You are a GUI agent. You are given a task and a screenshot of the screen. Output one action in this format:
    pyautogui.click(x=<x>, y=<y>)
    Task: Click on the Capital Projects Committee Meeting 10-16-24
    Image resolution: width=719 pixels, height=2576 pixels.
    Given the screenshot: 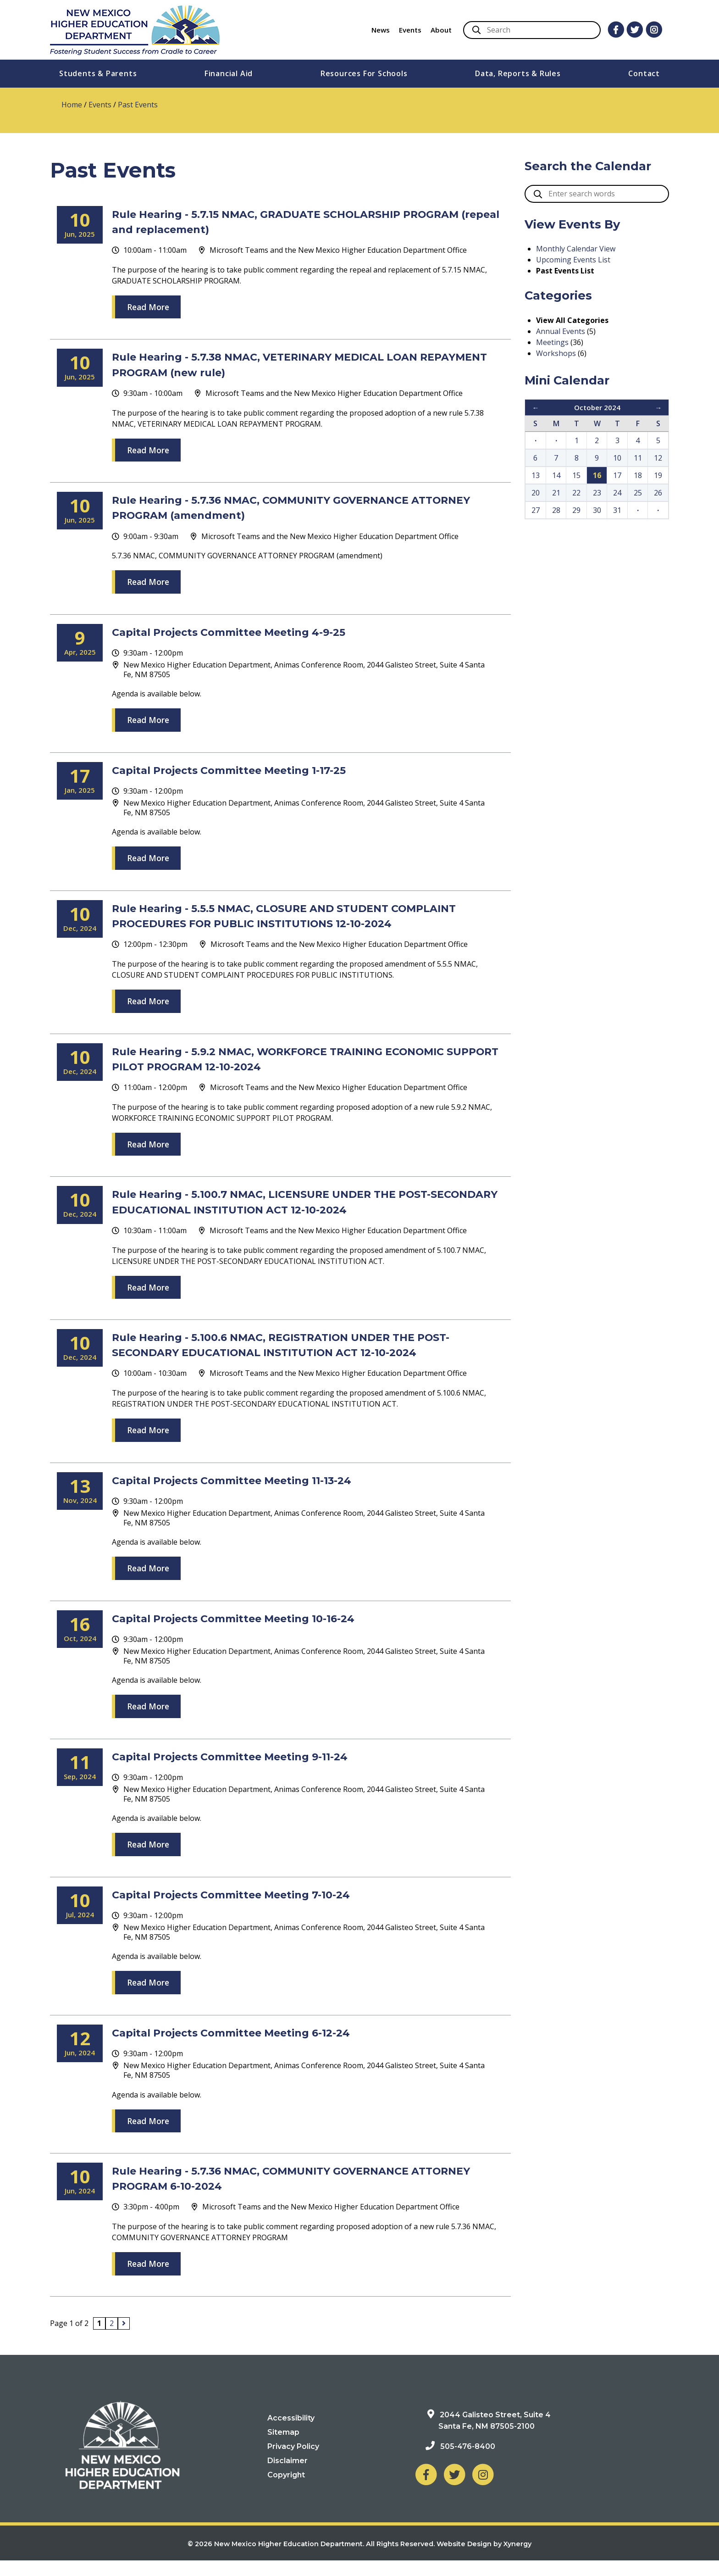 What is the action you would take?
    pyautogui.click(x=251, y=1633)
    